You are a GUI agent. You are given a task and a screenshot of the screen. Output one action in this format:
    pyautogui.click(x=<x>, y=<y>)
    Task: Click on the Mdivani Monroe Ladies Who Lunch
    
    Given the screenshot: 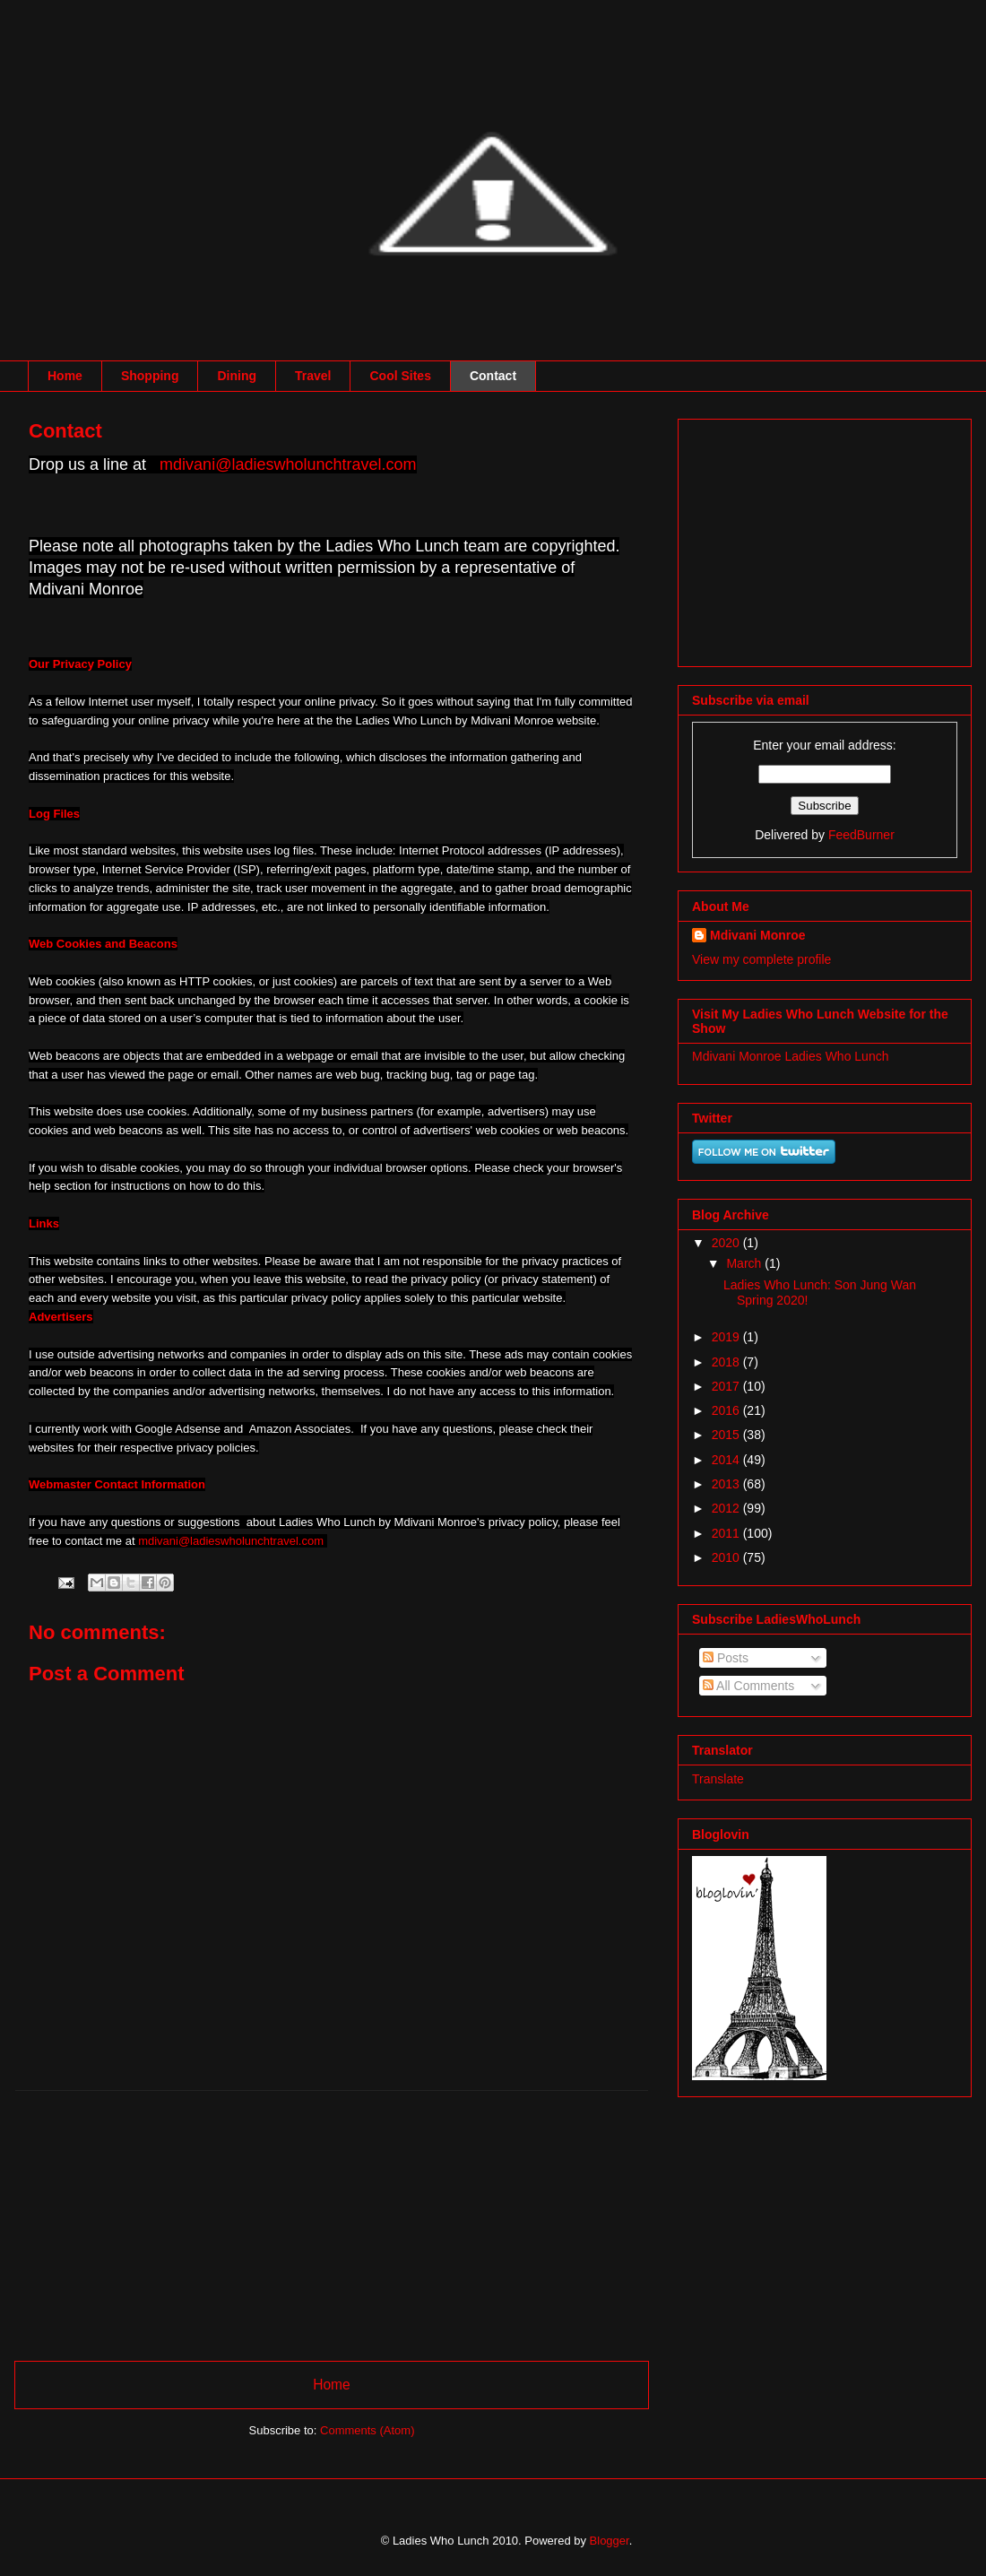 What is the action you would take?
    pyautogui.click(x=790, y=1056)
    